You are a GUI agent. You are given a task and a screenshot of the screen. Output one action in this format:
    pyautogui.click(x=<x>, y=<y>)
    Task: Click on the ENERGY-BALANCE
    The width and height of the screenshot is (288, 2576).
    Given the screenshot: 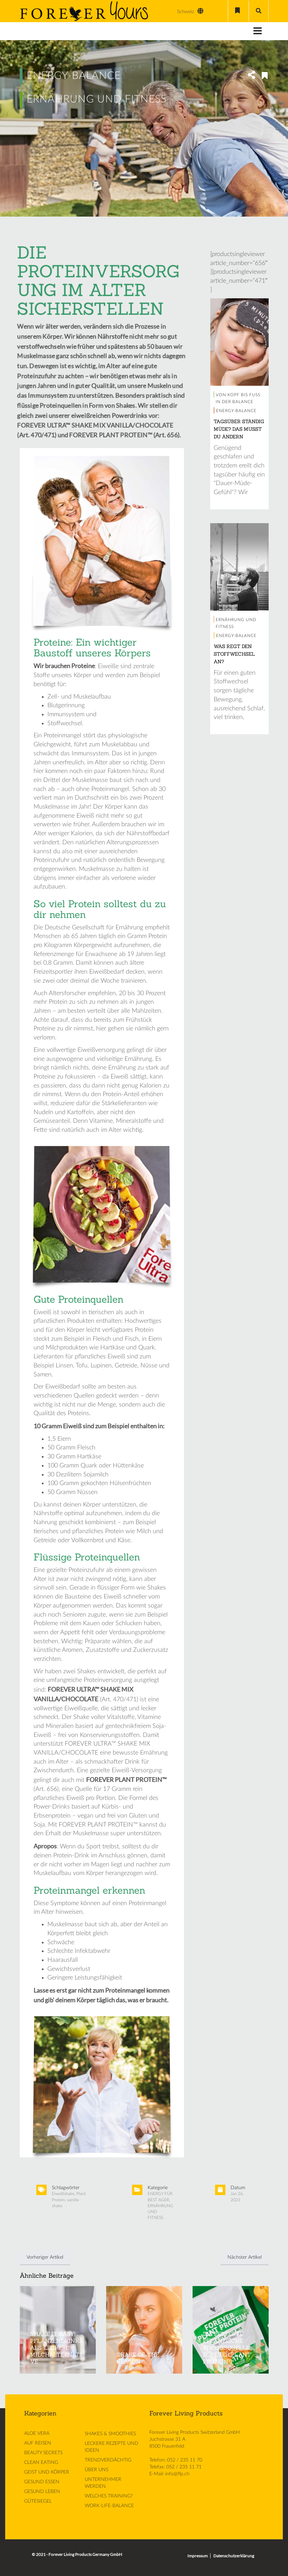 What is the action you would take?
    pyautogui.click(x=74, y=76)
    